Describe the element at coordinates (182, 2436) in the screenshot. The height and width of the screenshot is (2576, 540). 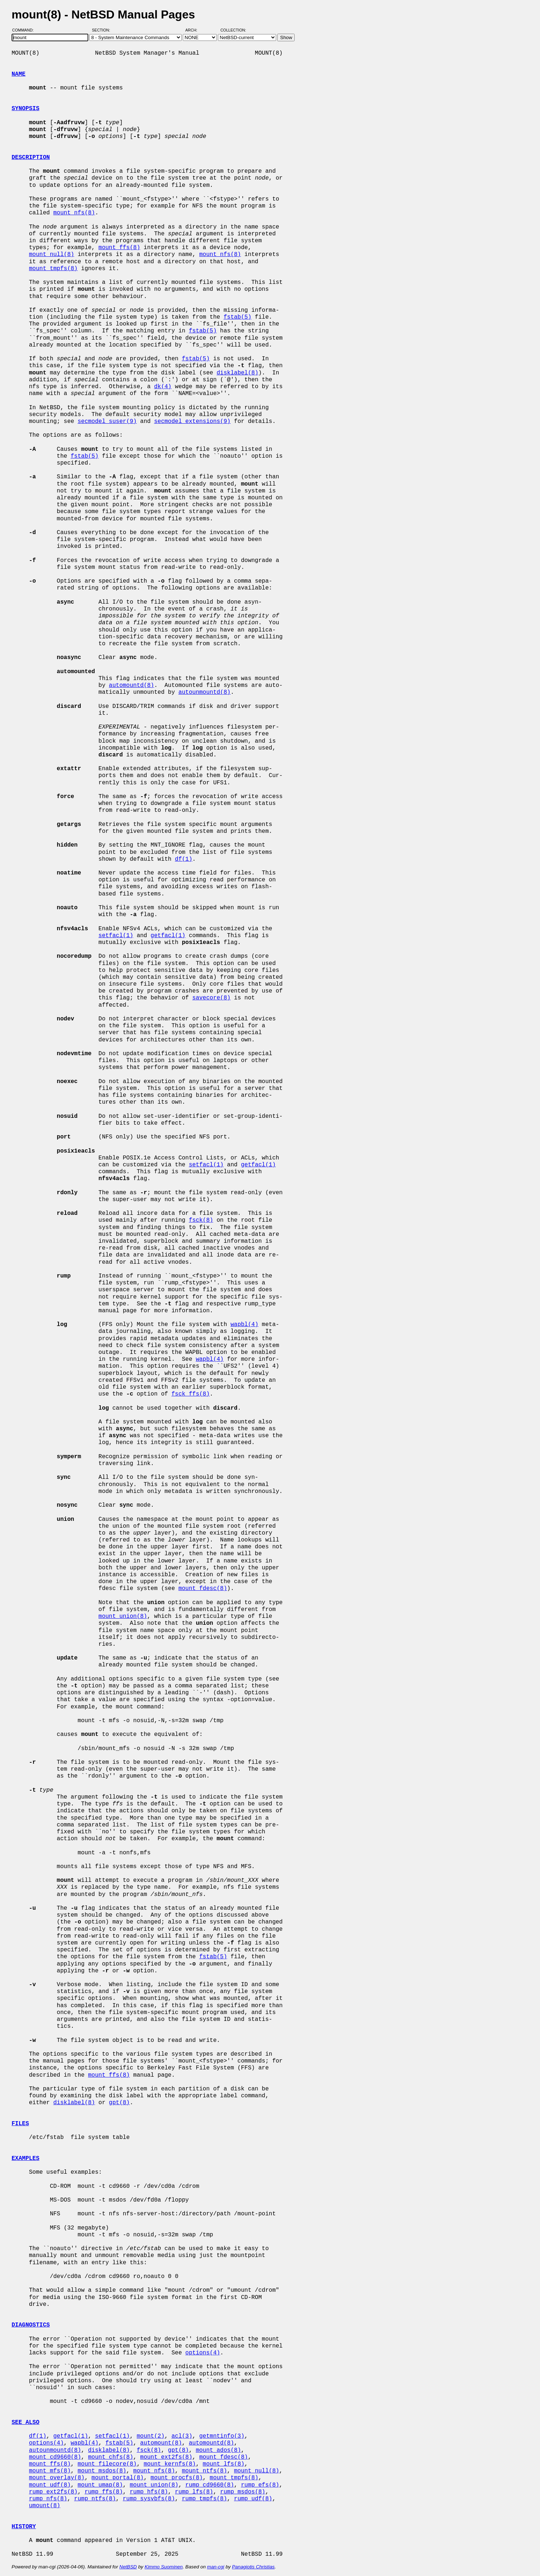
I see `acl(3)` at that location.